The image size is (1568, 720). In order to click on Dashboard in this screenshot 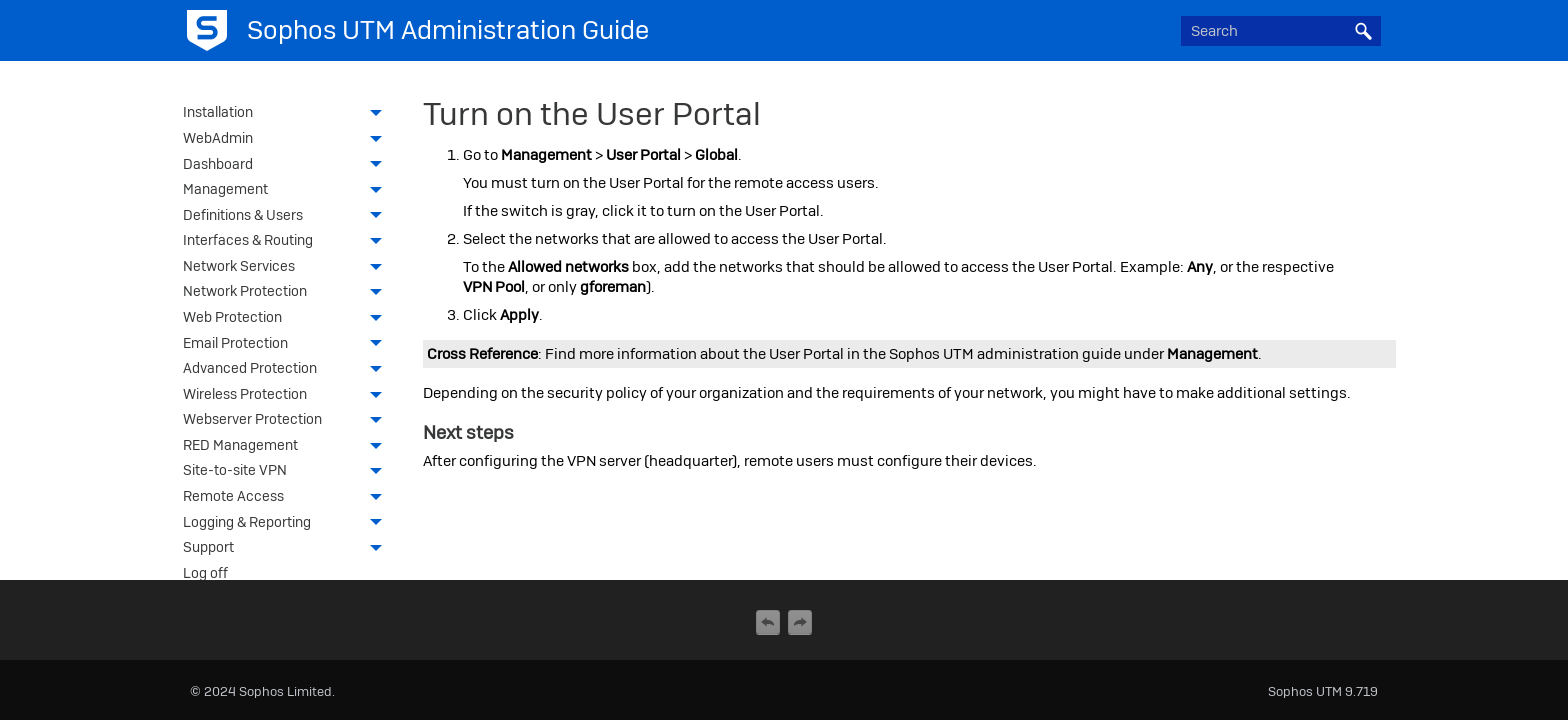, I will do `click(288, 166)`.